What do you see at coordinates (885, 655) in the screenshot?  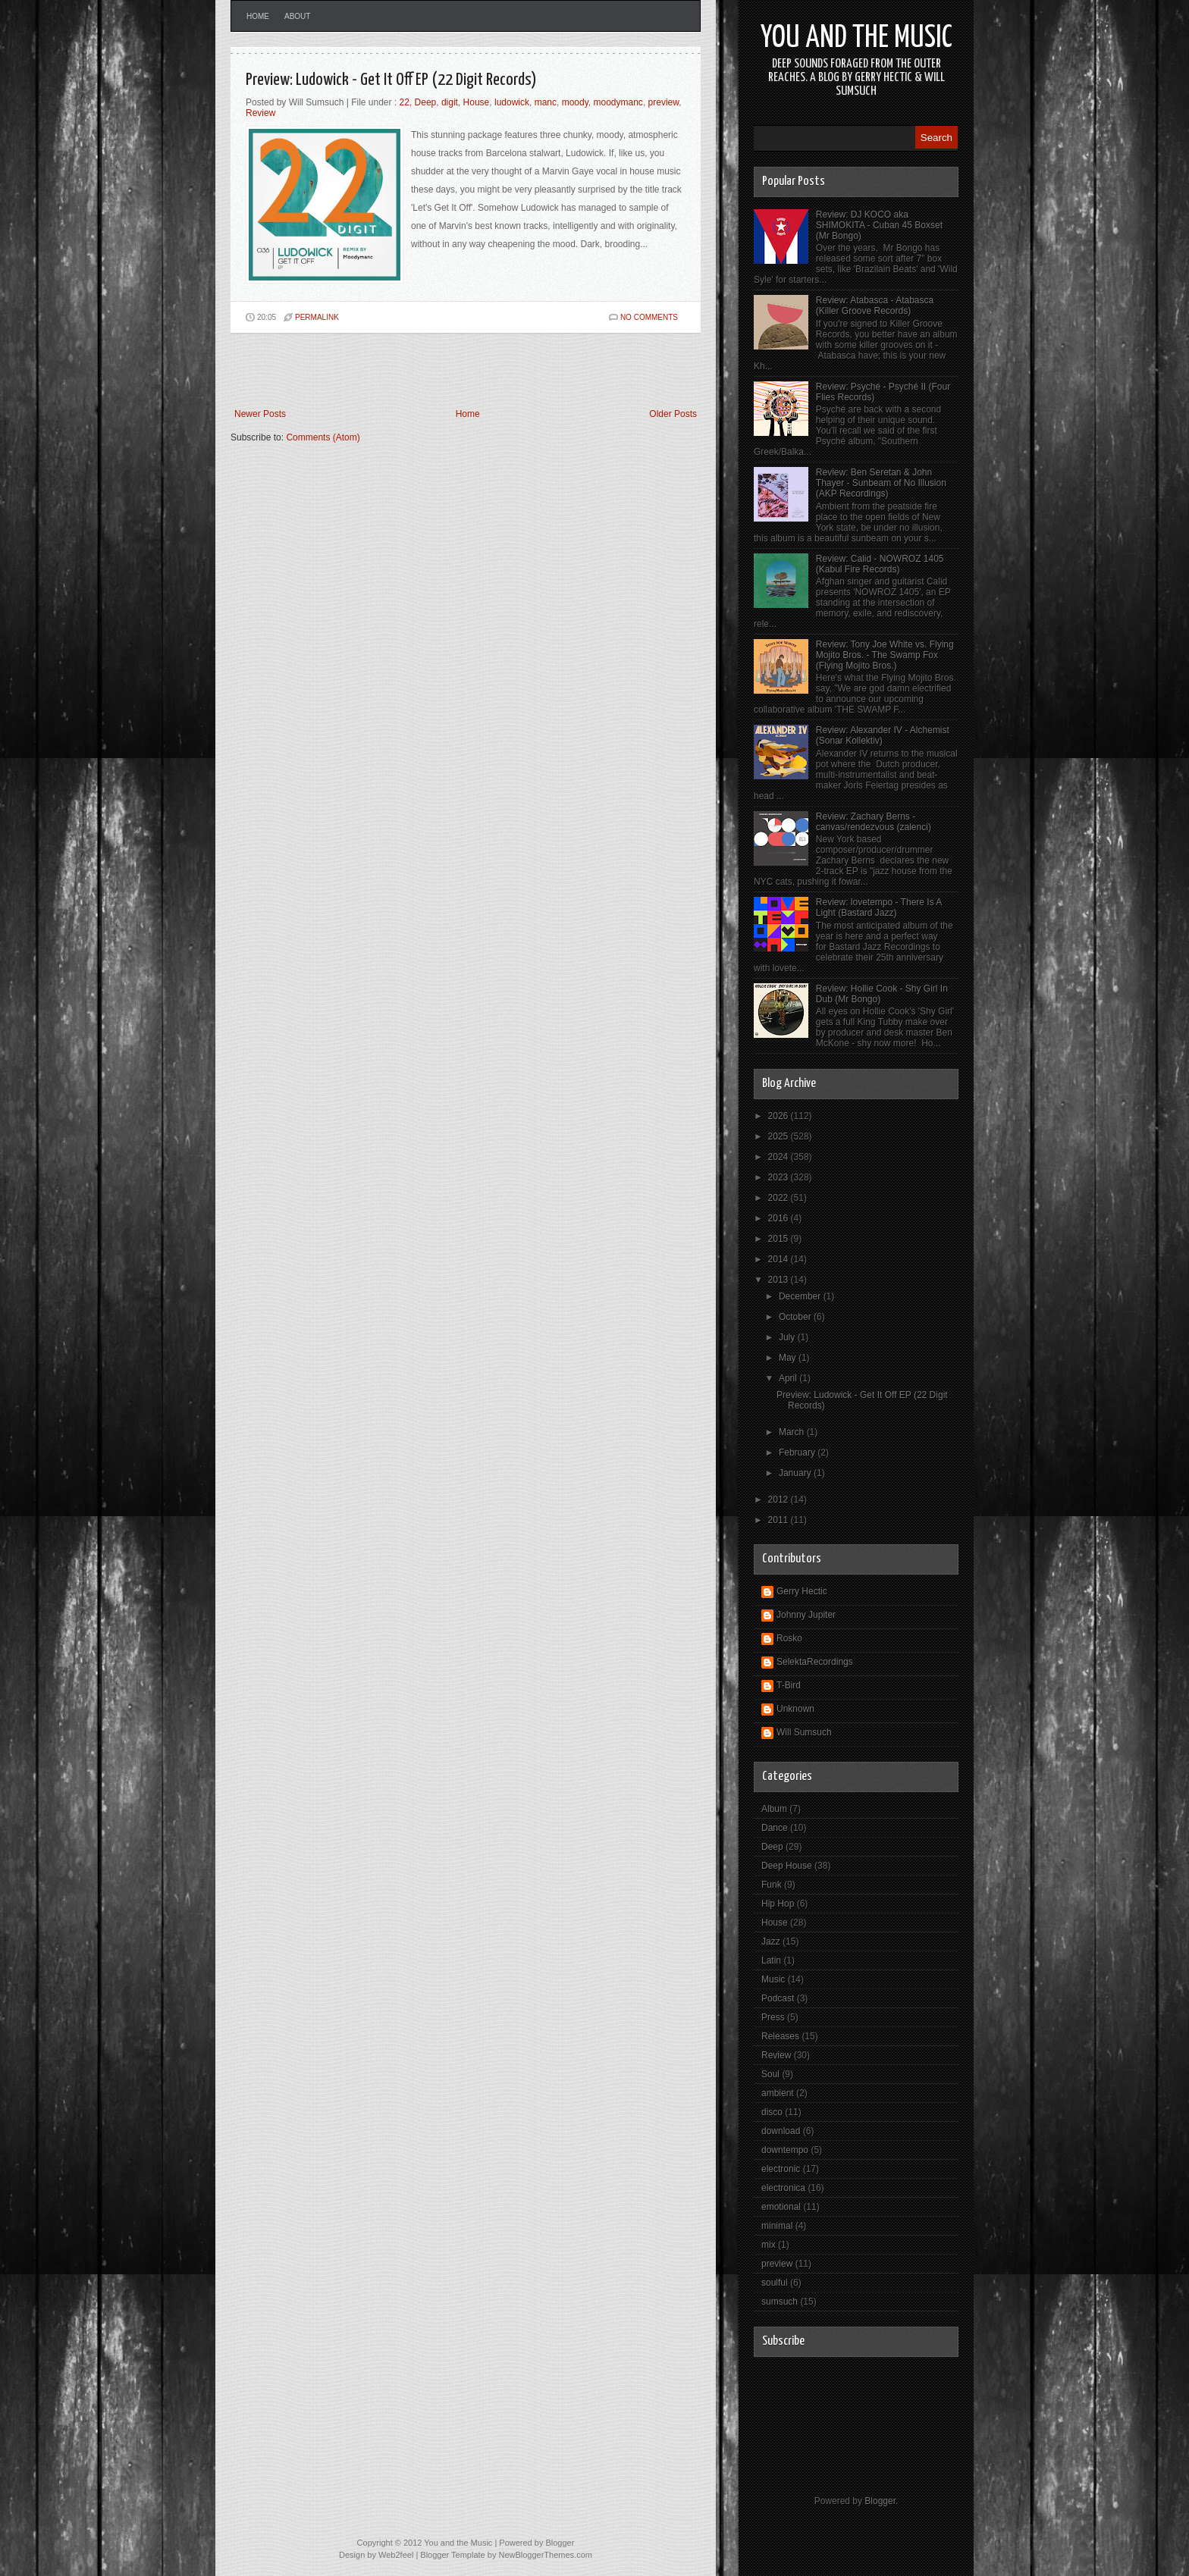 I see `Review: Tony Joe White vs. Flying Mojito Bros. - The Swamp Fox (Flying Mojito Bros.)` at bounding box center [885, 655].